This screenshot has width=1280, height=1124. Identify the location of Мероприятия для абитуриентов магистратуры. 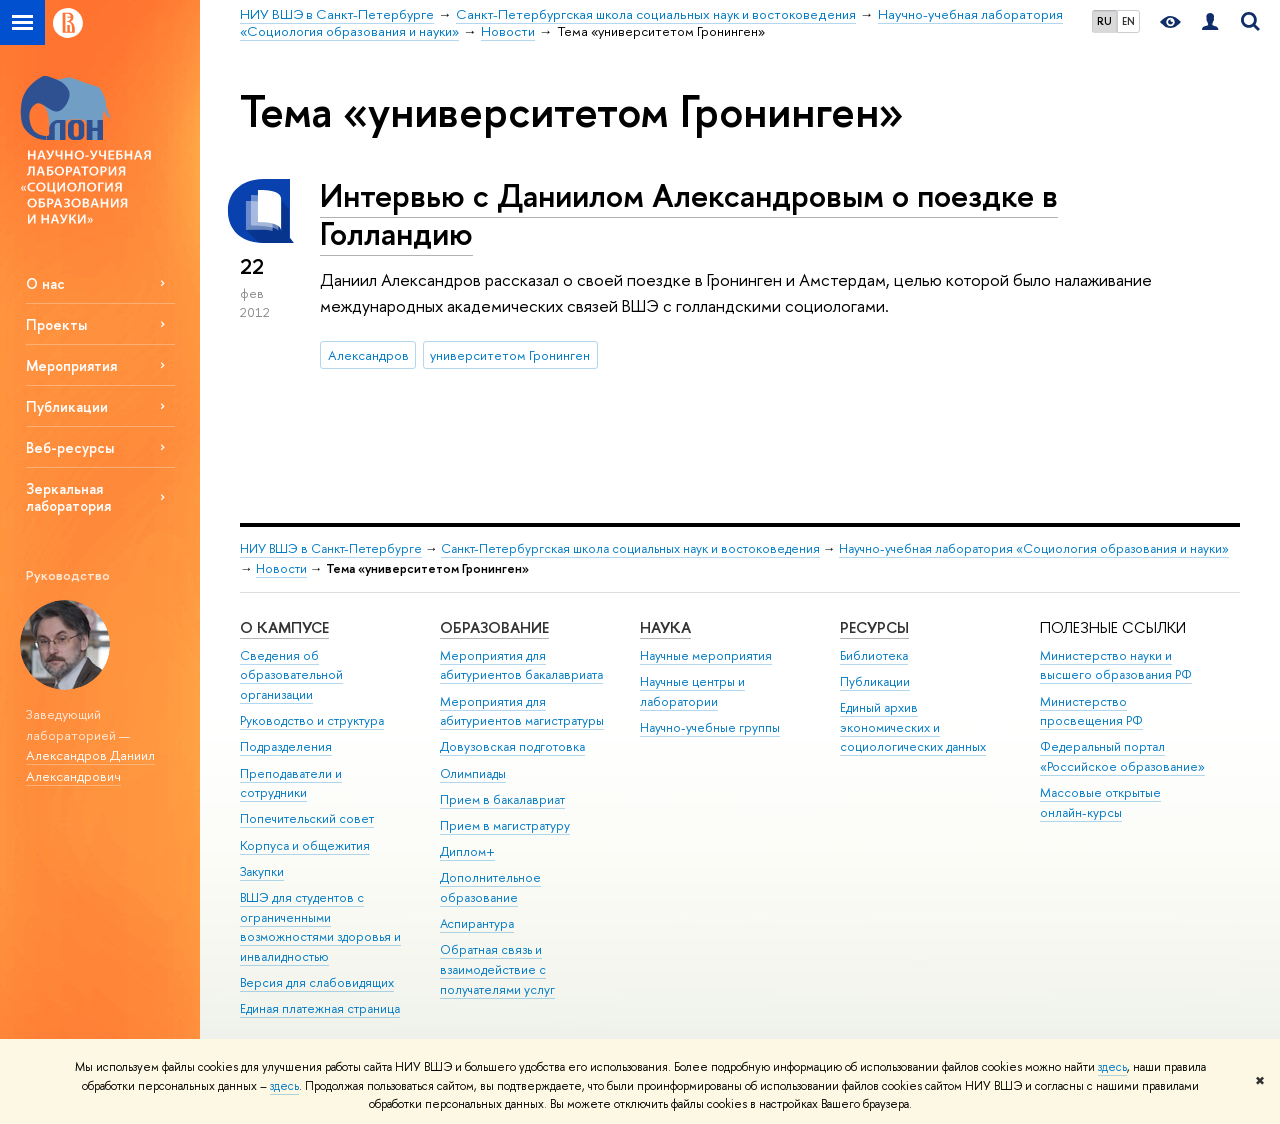
(522, 711).